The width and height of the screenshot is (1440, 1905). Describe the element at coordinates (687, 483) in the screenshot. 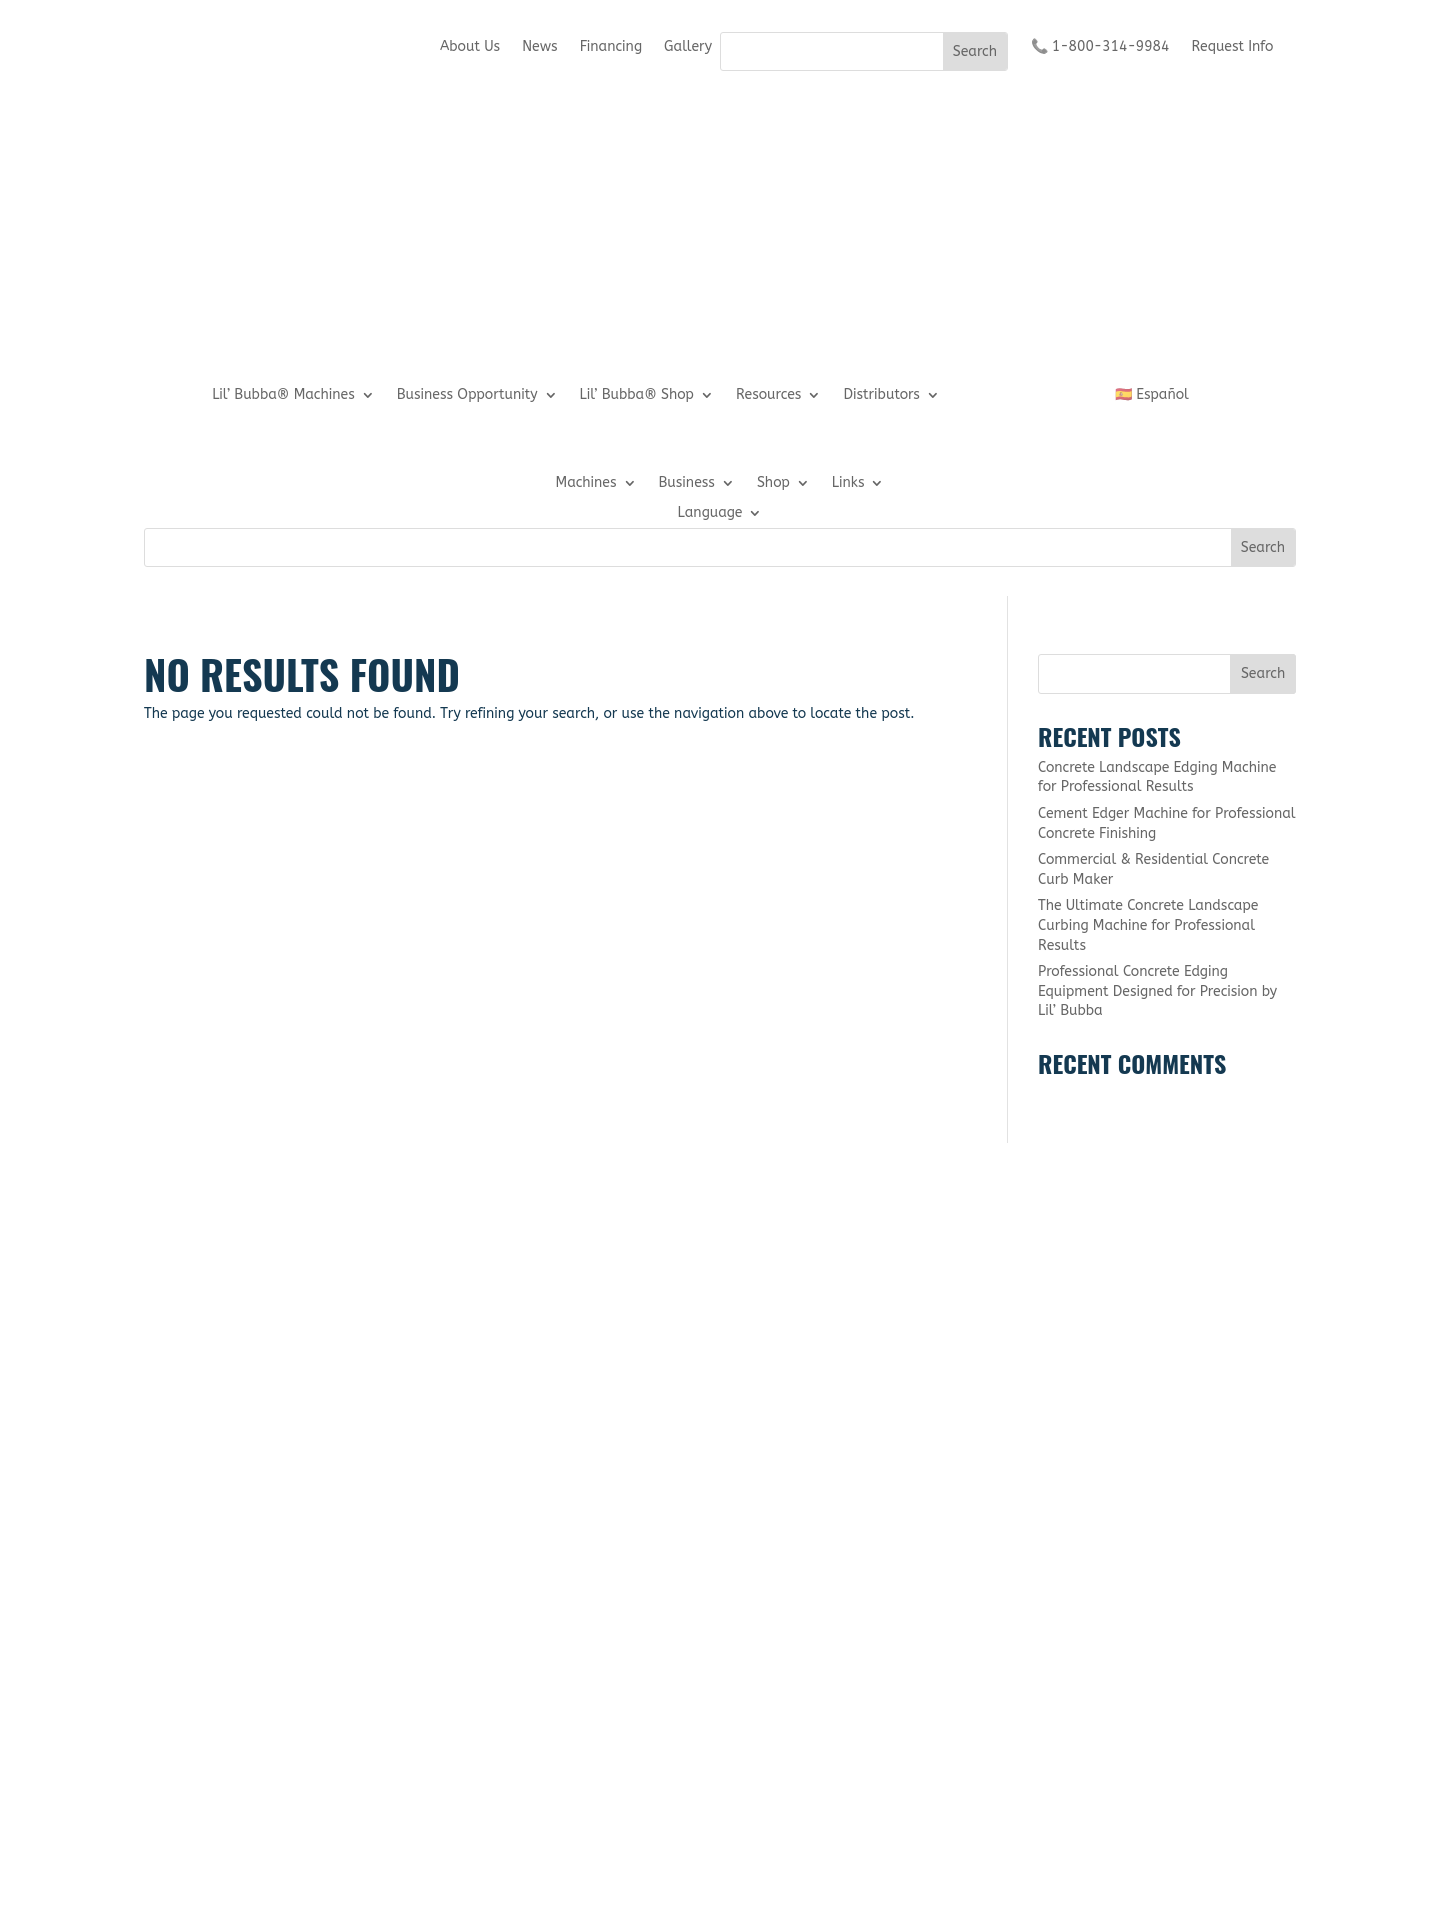

I see `Business` at that location.